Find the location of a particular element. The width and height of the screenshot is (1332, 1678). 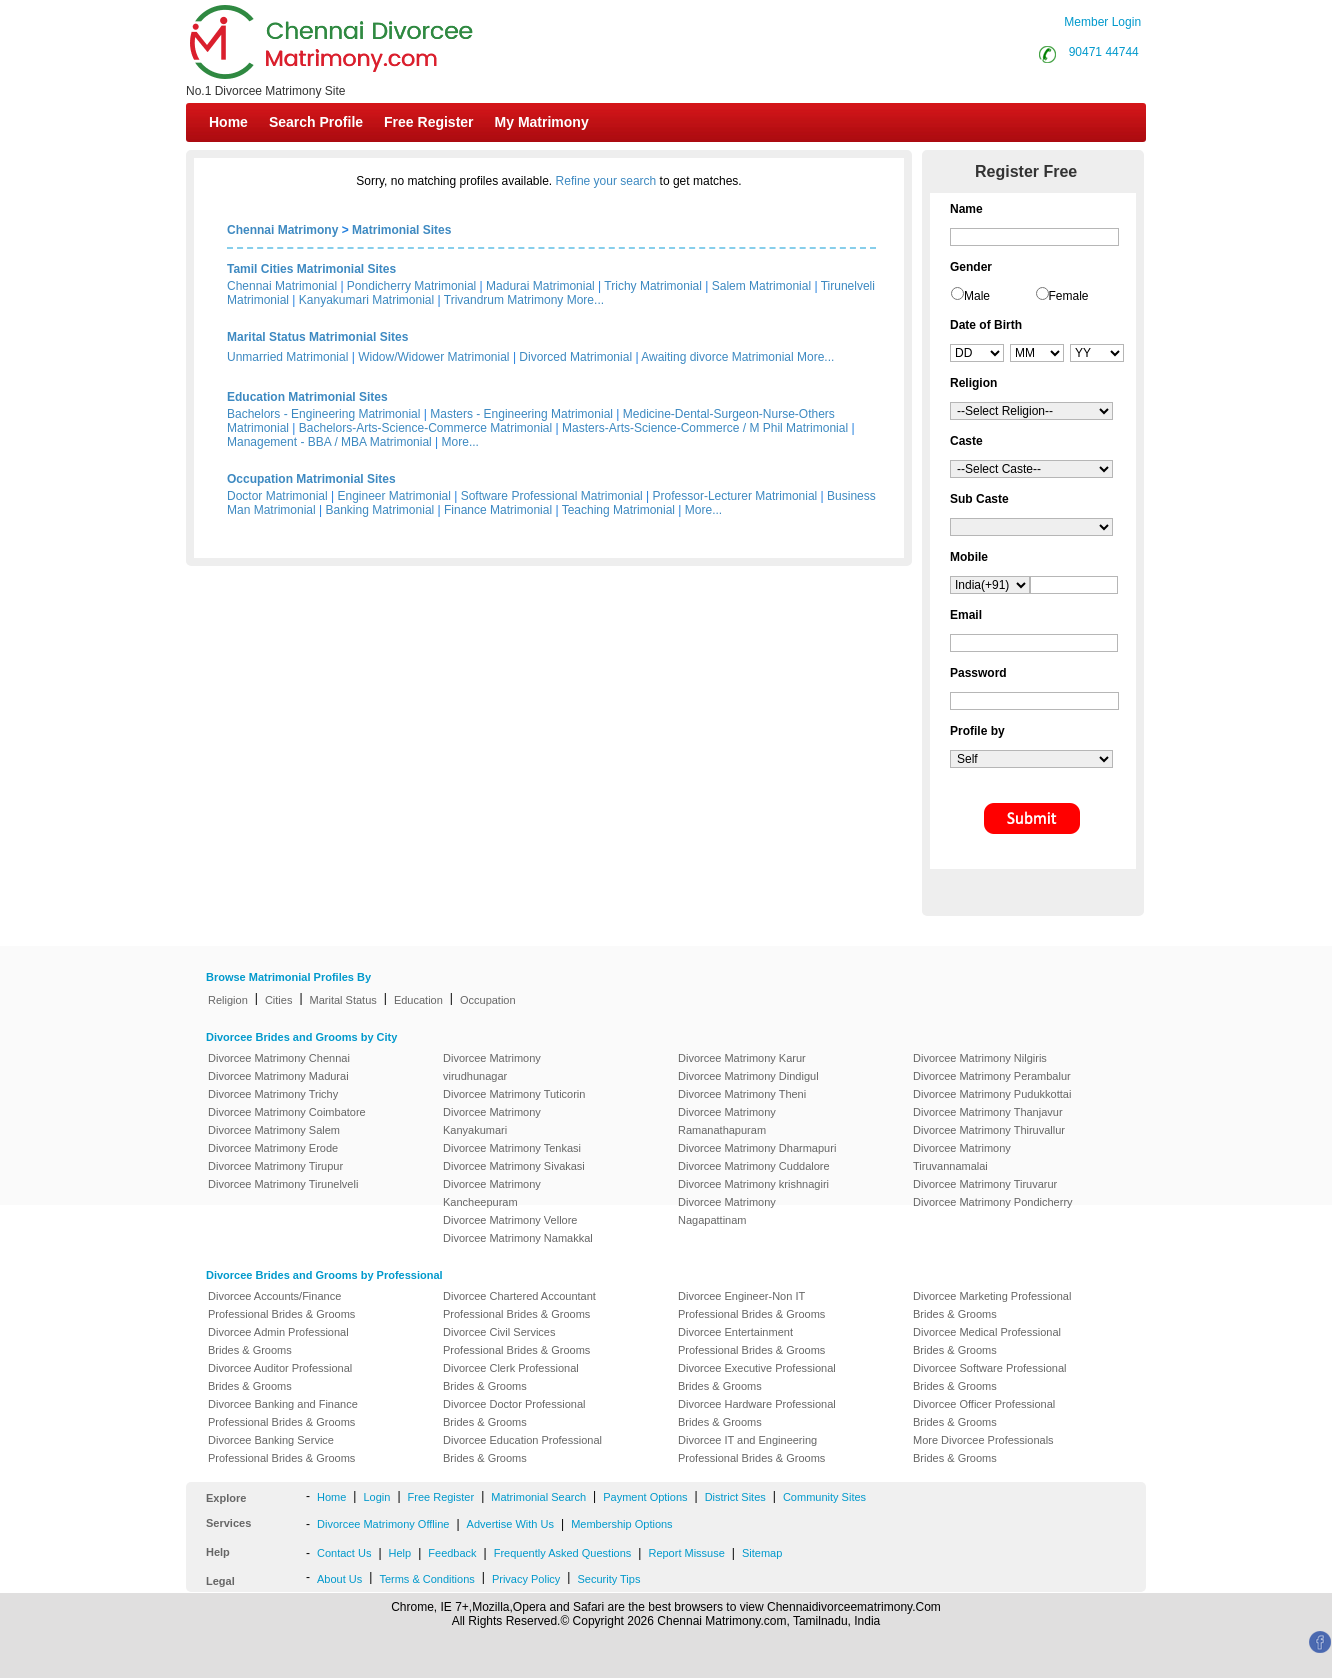

Male is located at coordinates (977, 296).